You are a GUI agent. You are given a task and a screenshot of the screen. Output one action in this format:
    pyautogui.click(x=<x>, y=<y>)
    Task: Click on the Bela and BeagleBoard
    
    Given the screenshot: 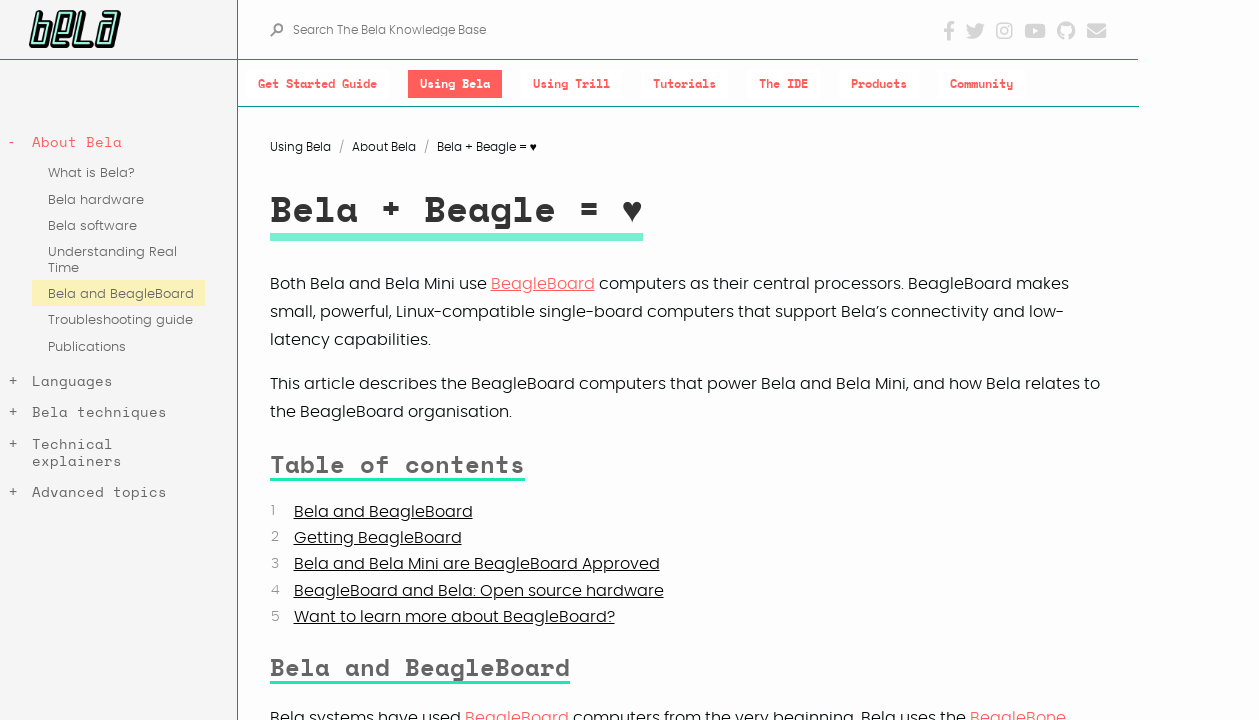 What is the action you would take?
    pyautogui.click(x=121, y=294)
    